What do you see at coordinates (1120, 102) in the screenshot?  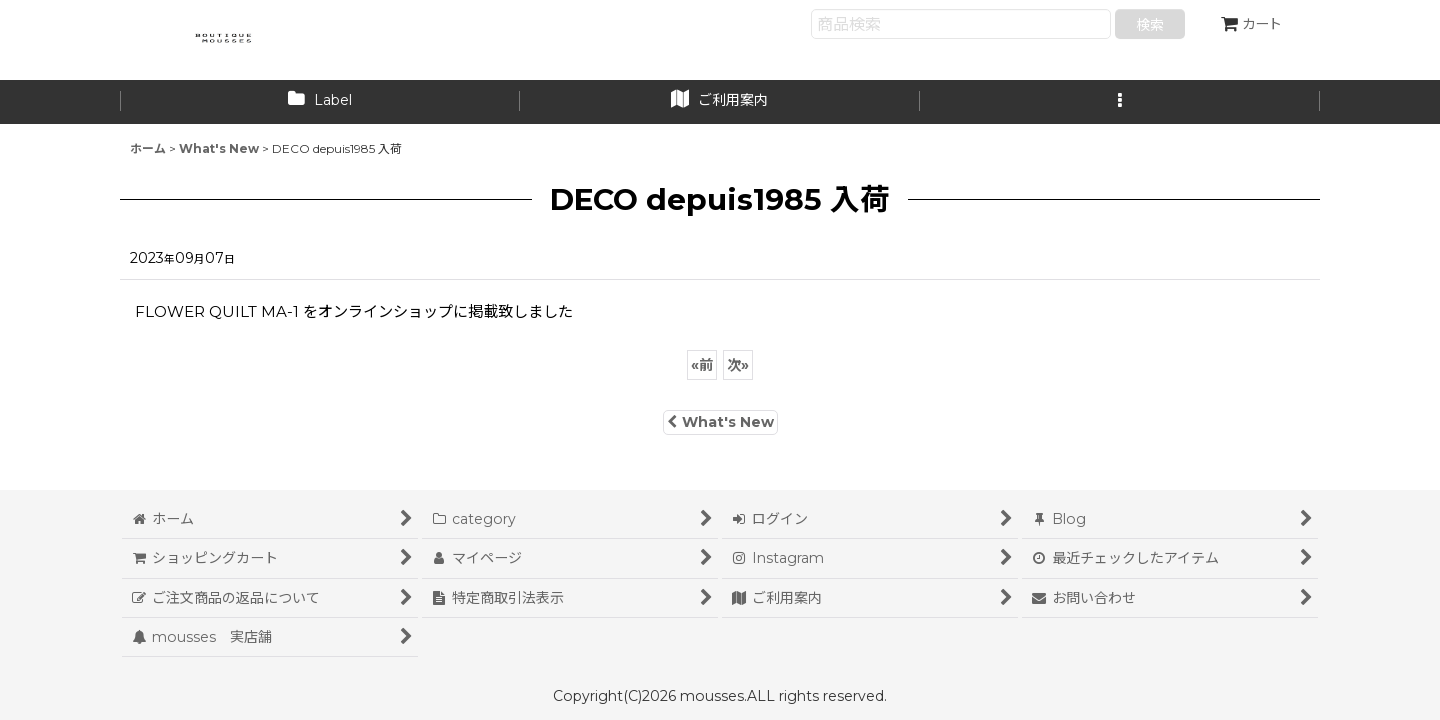 I see `[button]` at bounding box center [1120, 102].